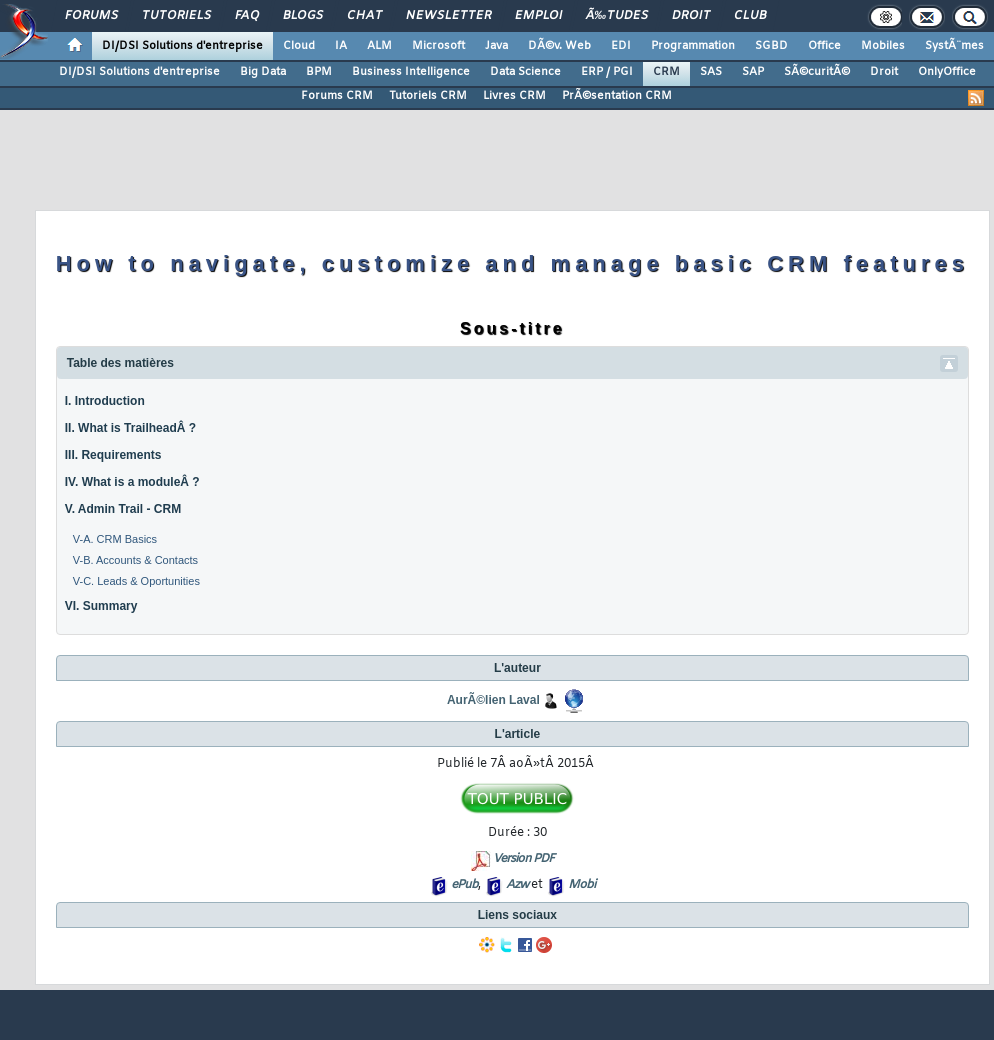 The image size is (994, 1040). I want to click on OnlyOffice, so click(947, 72).